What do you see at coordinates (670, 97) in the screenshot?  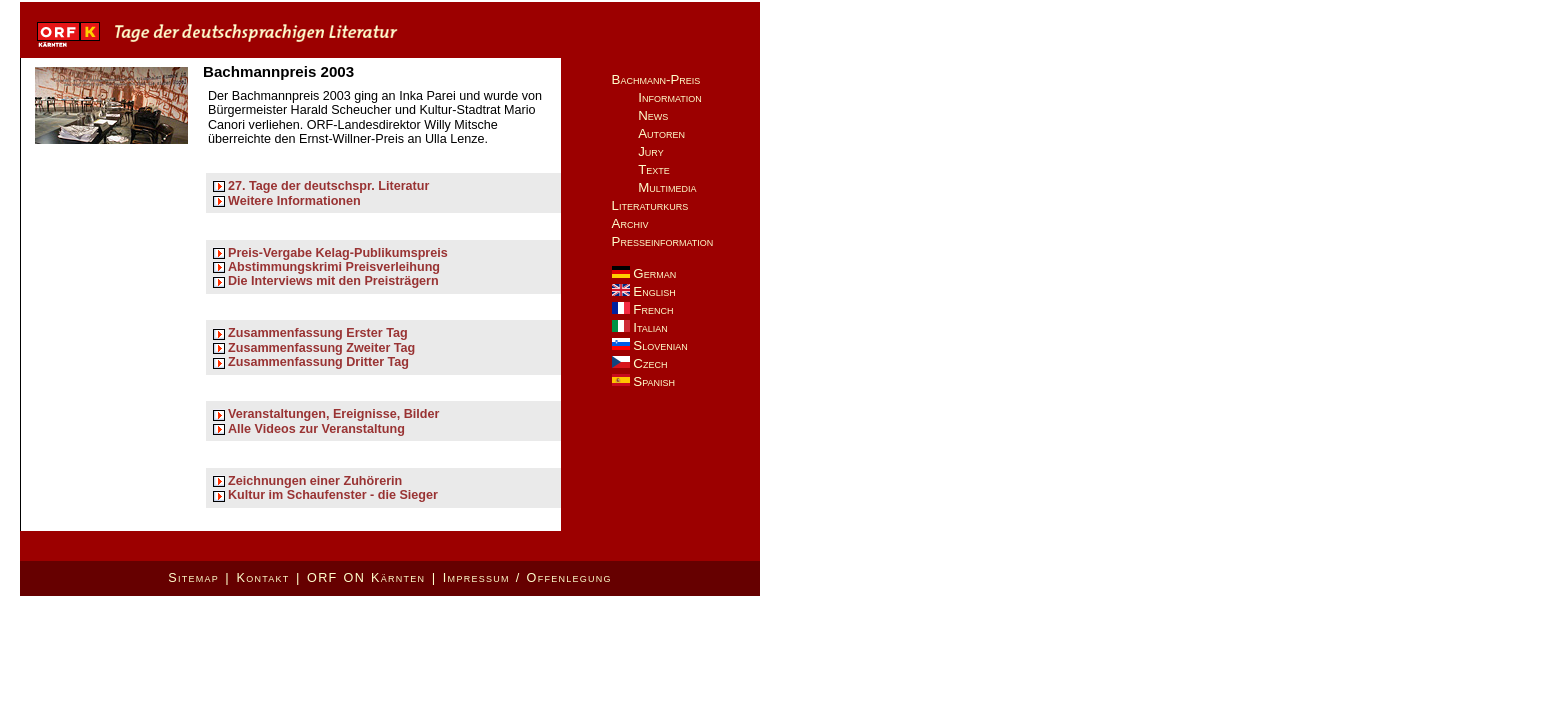 I see `Information` at bounding box center [670, 97].